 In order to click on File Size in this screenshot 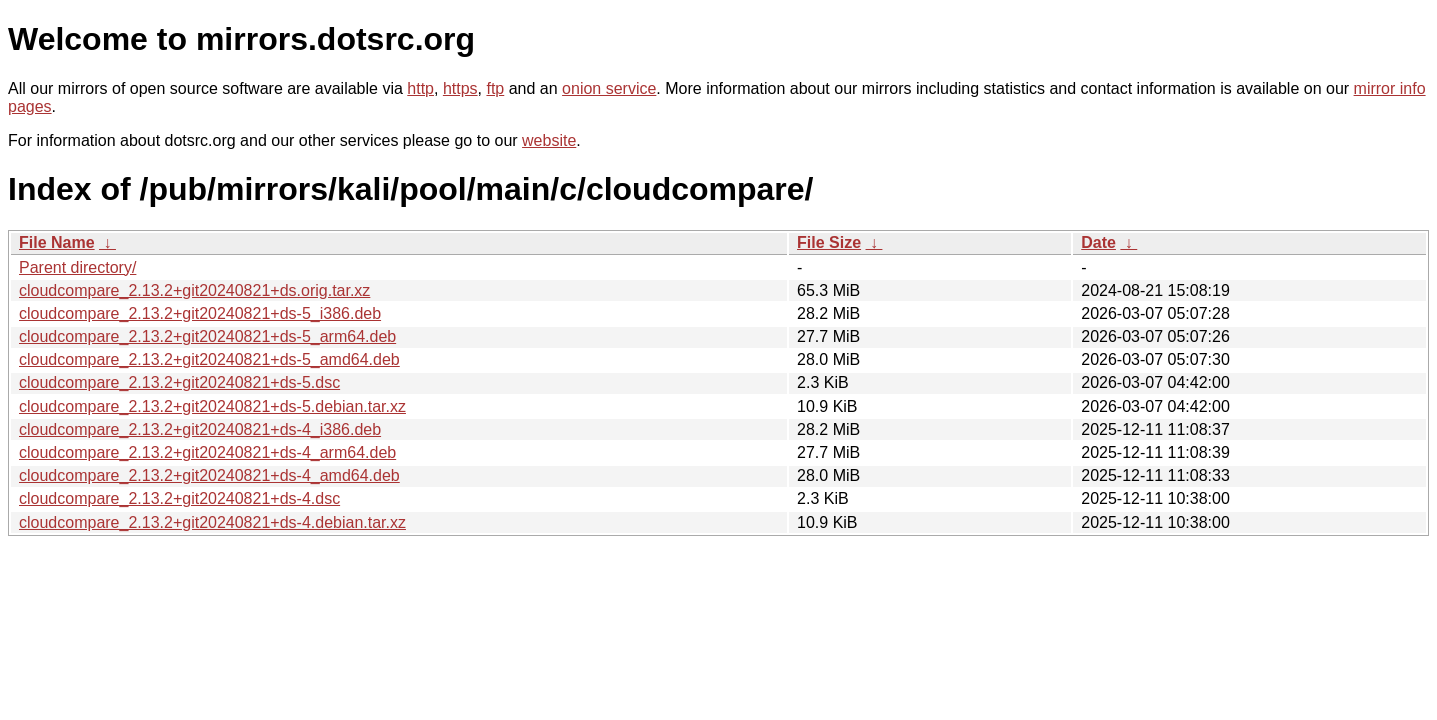, I will do `click(829, 242)`.